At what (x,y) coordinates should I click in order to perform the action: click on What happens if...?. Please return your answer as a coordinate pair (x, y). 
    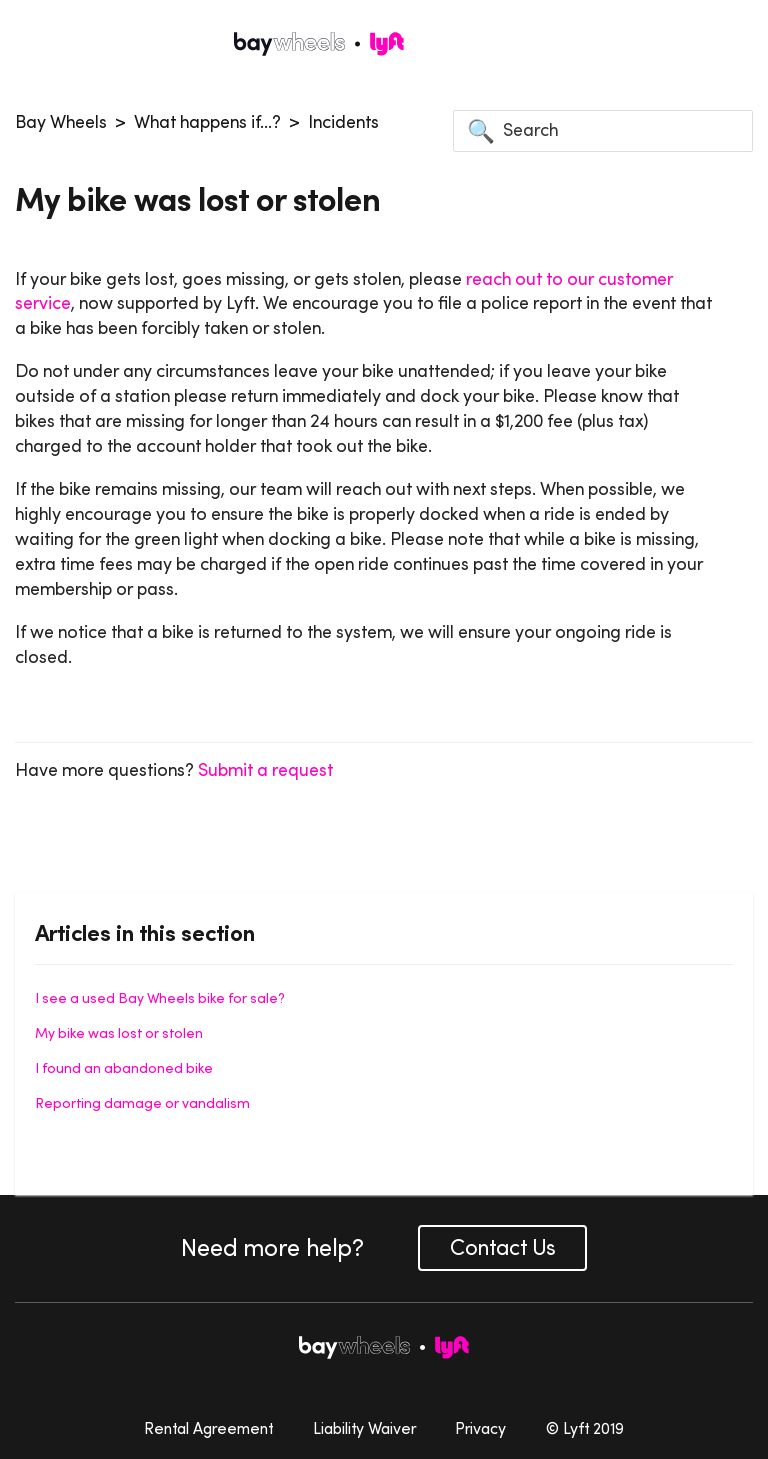
    Looking at the image, I should click on (207, 122).